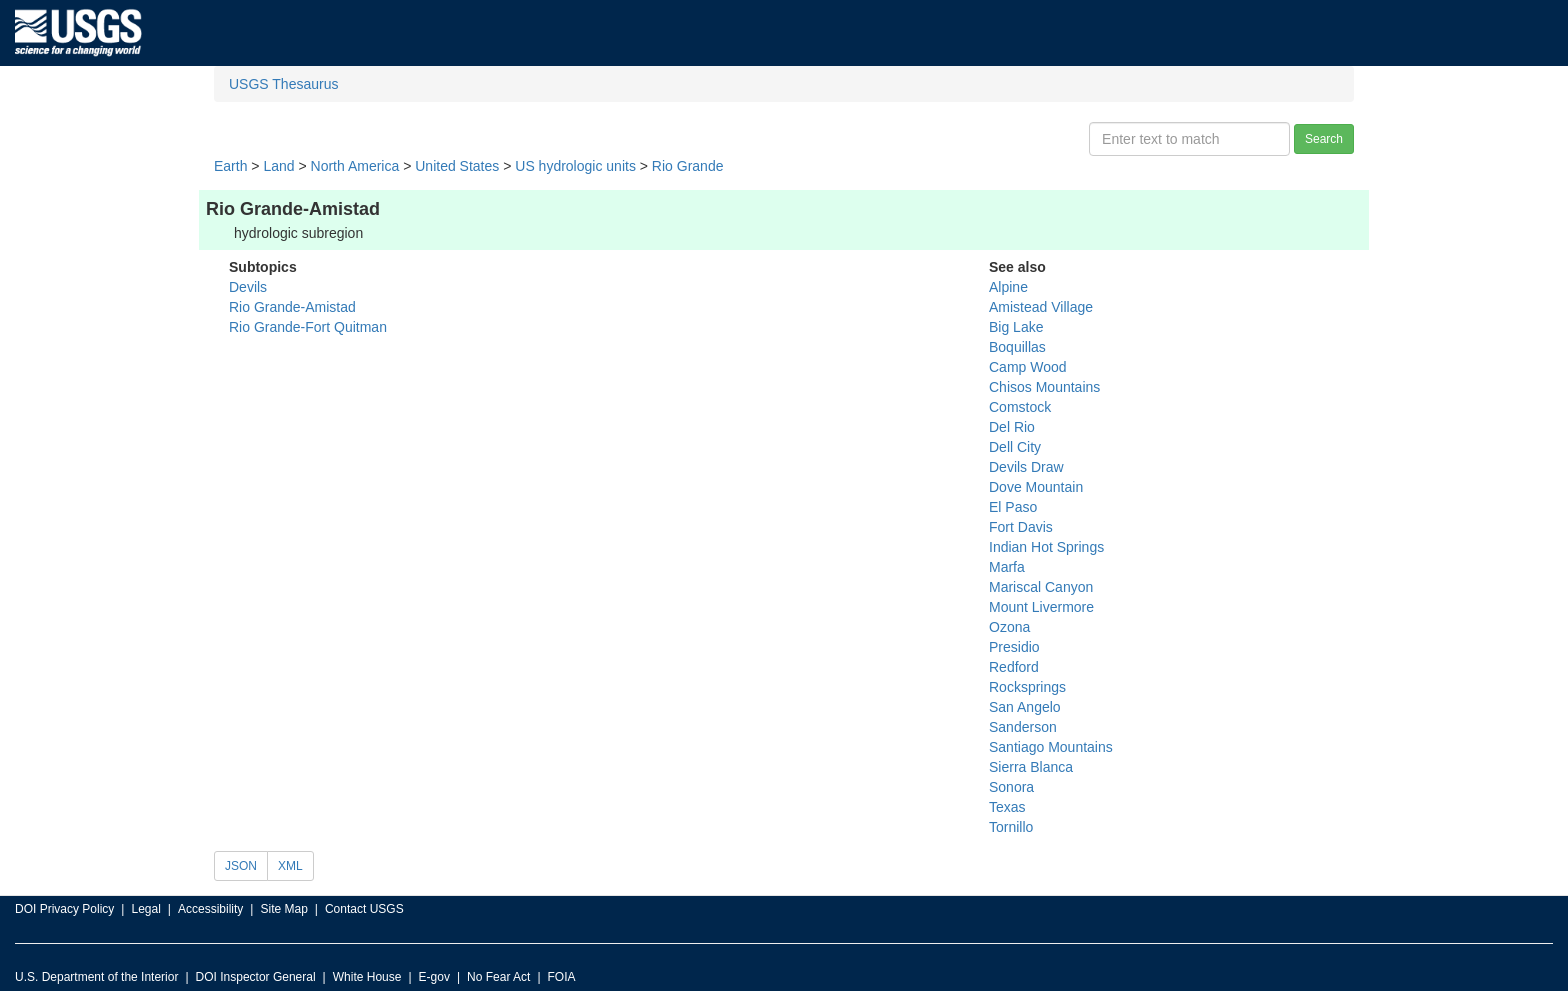 This screenshot has height=991, width=1568. Describe the element at coordinates (290, 866) in the screenshot. I see `XML` at that location.